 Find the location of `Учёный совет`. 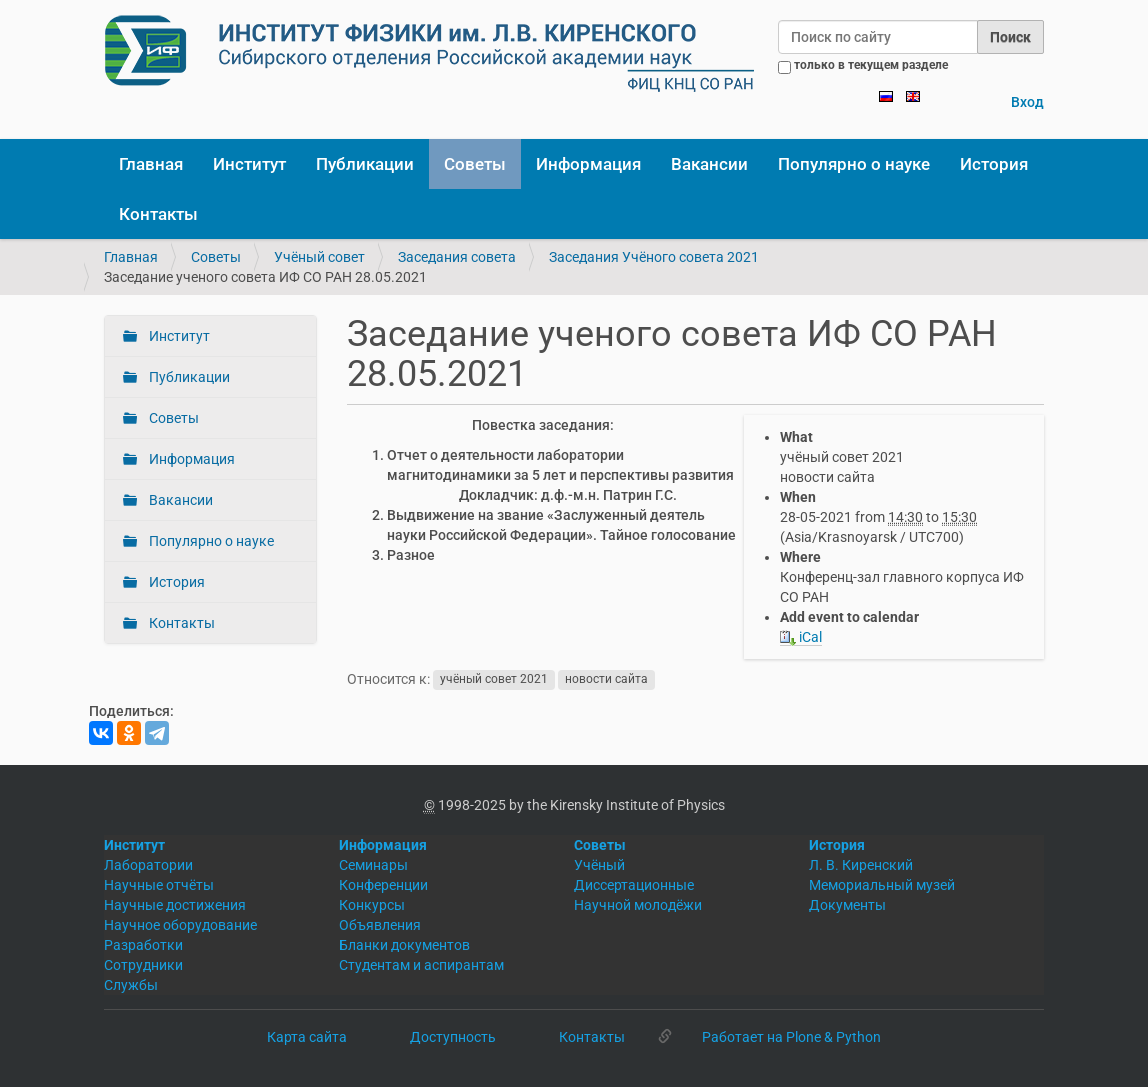

Учёный совет is located at coordinates (319, 257).